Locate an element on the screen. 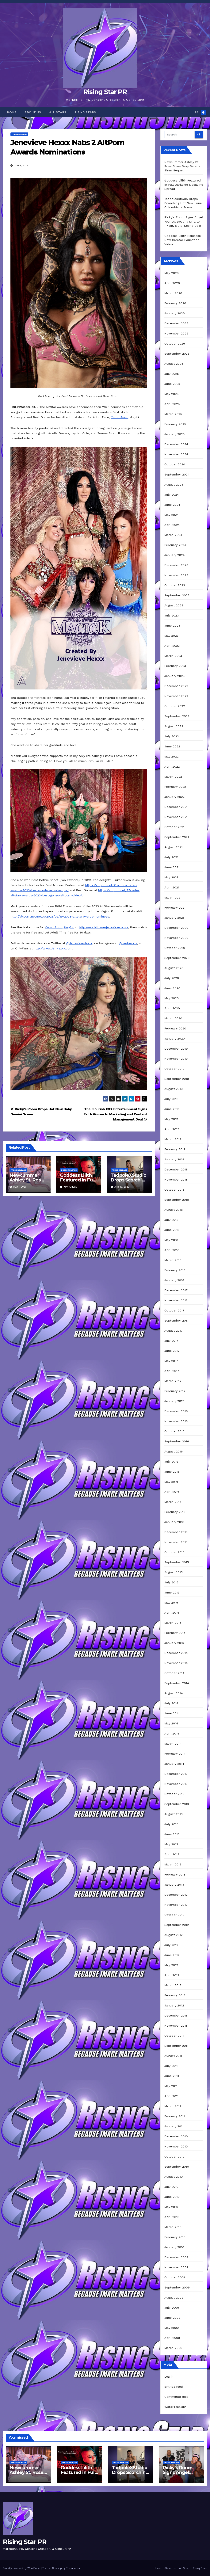  July 2015 is located at coordinates (171, 1582).